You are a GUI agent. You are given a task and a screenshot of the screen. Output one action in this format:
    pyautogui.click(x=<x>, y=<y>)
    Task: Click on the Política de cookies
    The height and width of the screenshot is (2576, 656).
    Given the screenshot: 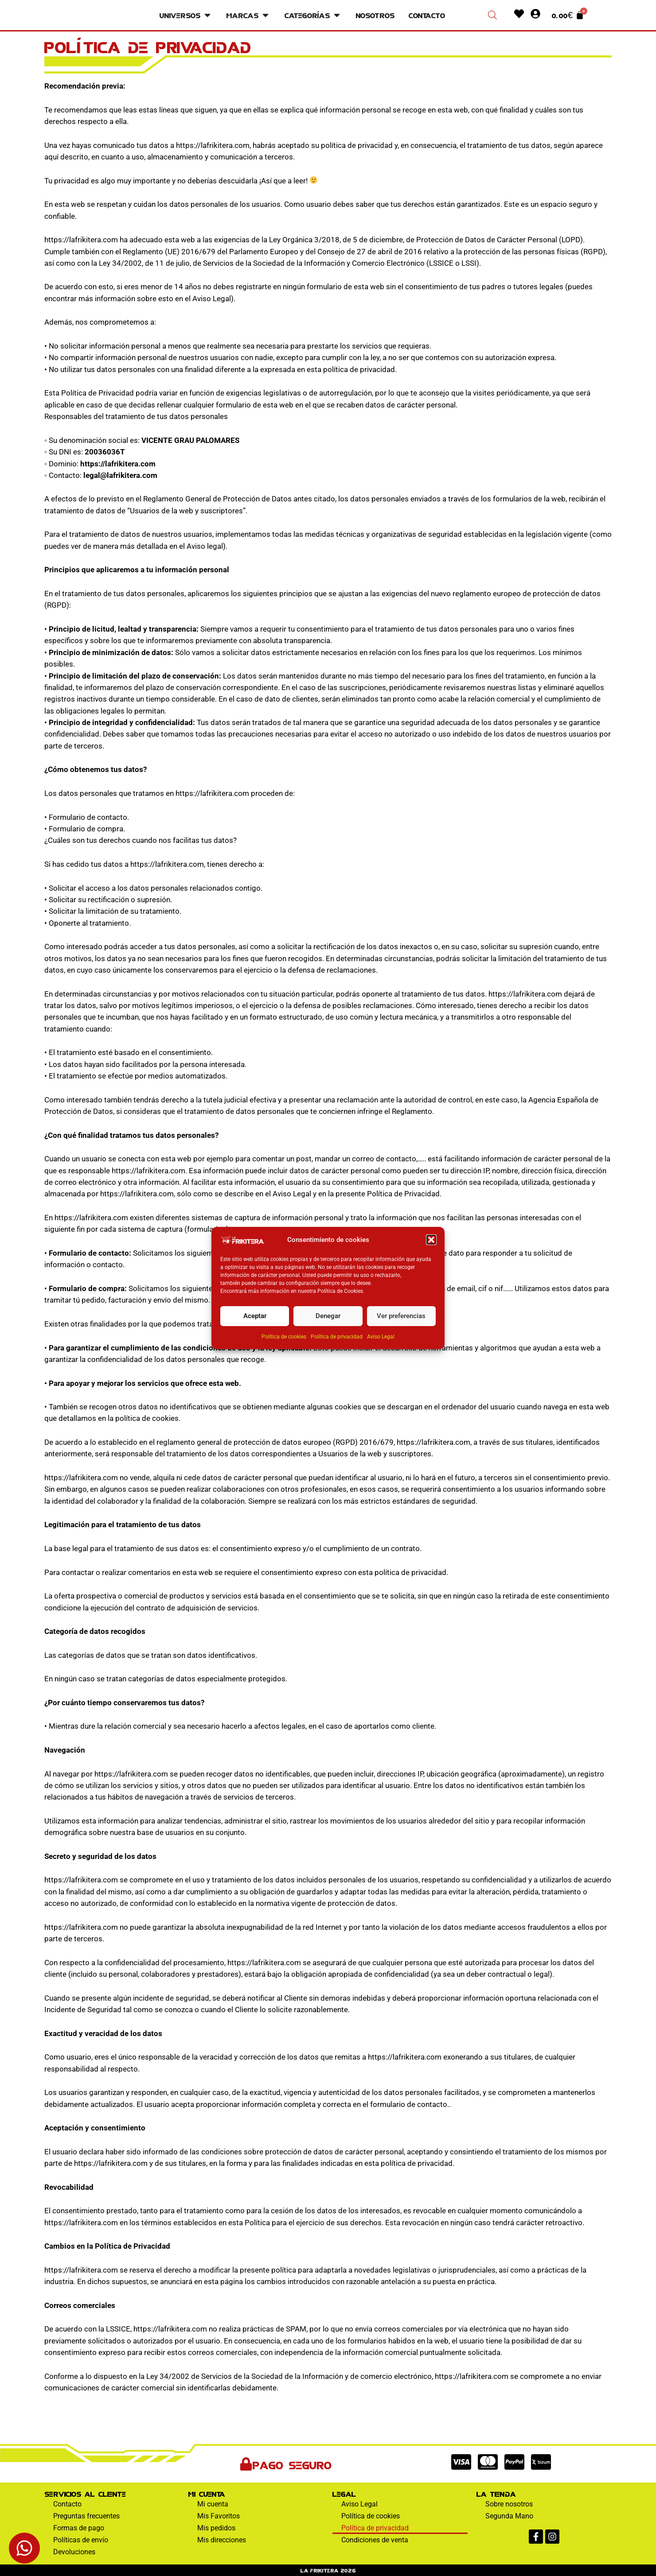 What is the action you would take?
    pyautogui.click(x=284, y=1337)
    